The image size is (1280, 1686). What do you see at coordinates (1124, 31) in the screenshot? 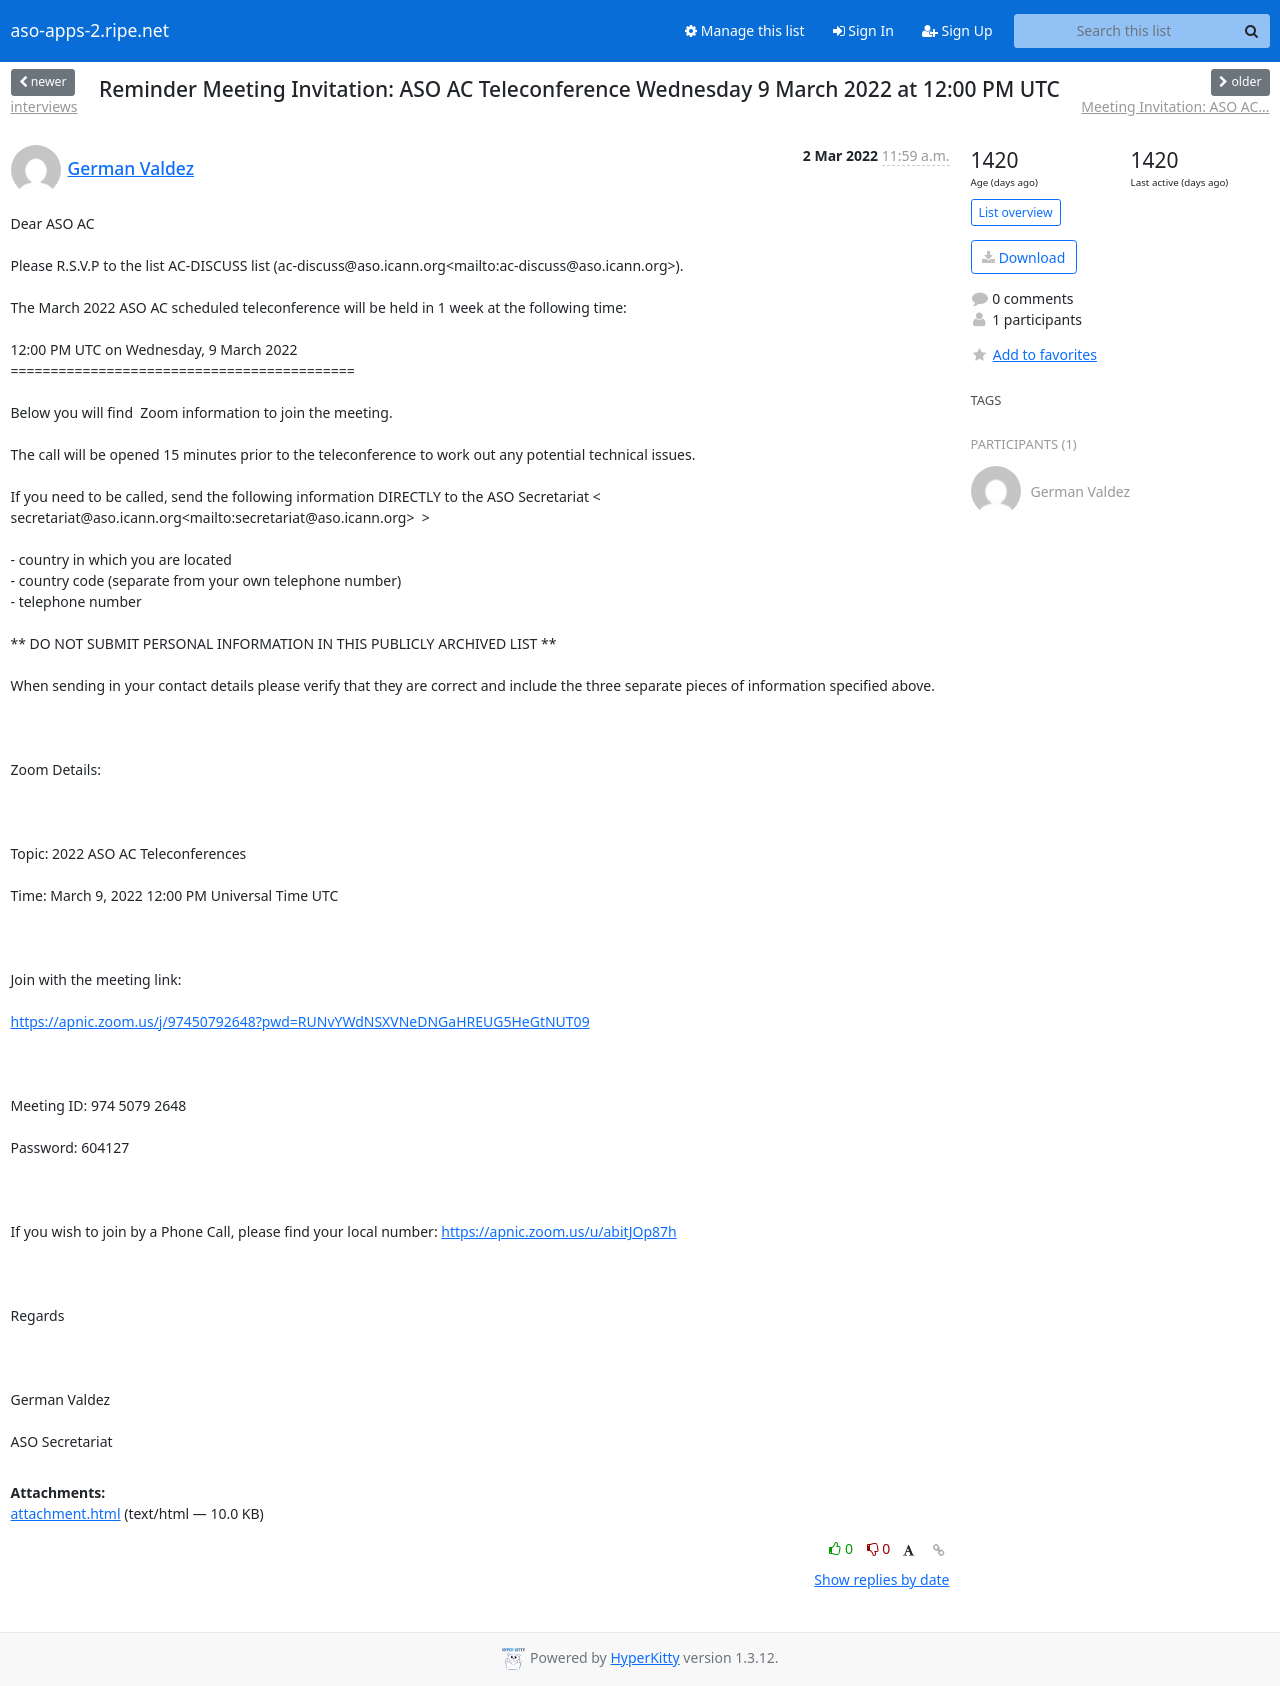
I see `[Search this list]` at bounding box center [1124, 31].